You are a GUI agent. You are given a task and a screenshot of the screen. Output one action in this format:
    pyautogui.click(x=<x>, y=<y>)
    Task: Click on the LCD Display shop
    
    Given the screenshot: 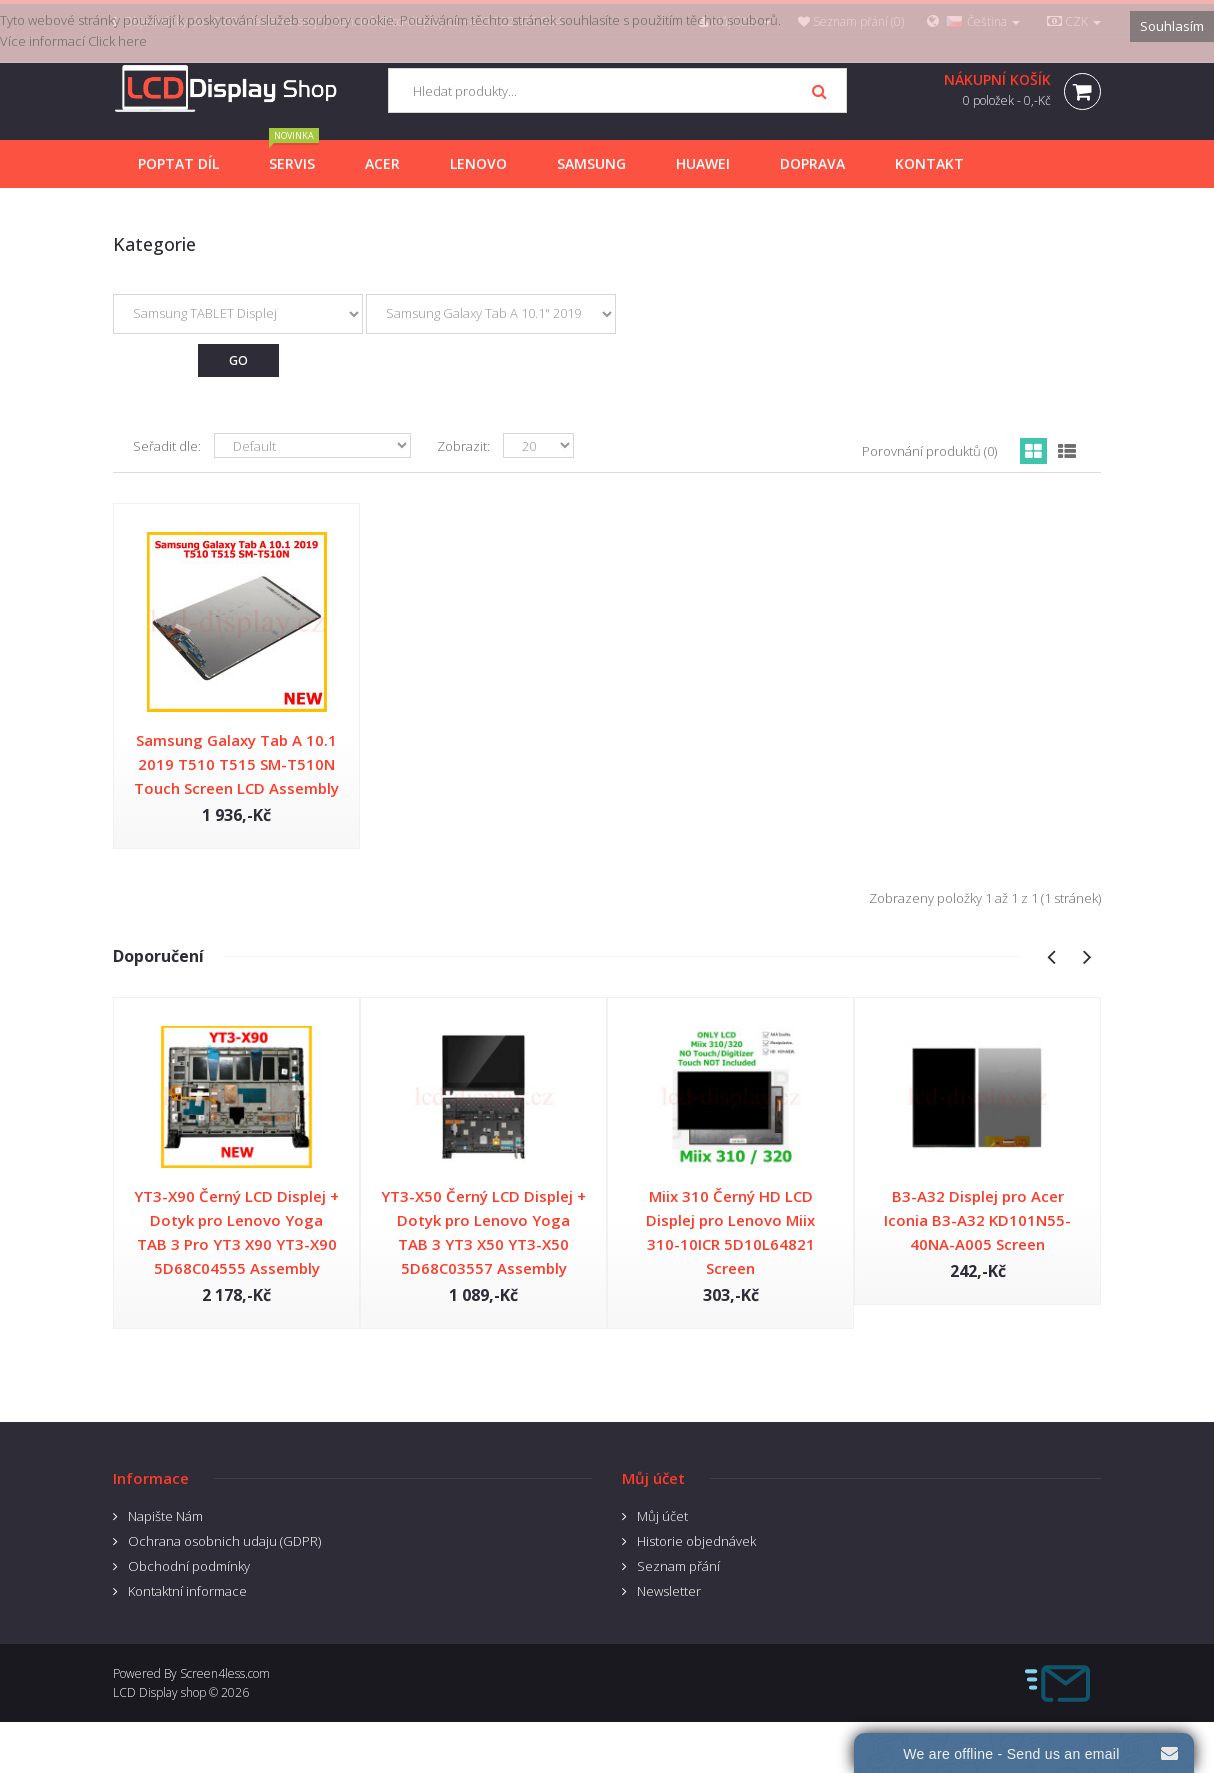 What is the action you would take?
    pyautogui.click(x=159, y=1692)
    